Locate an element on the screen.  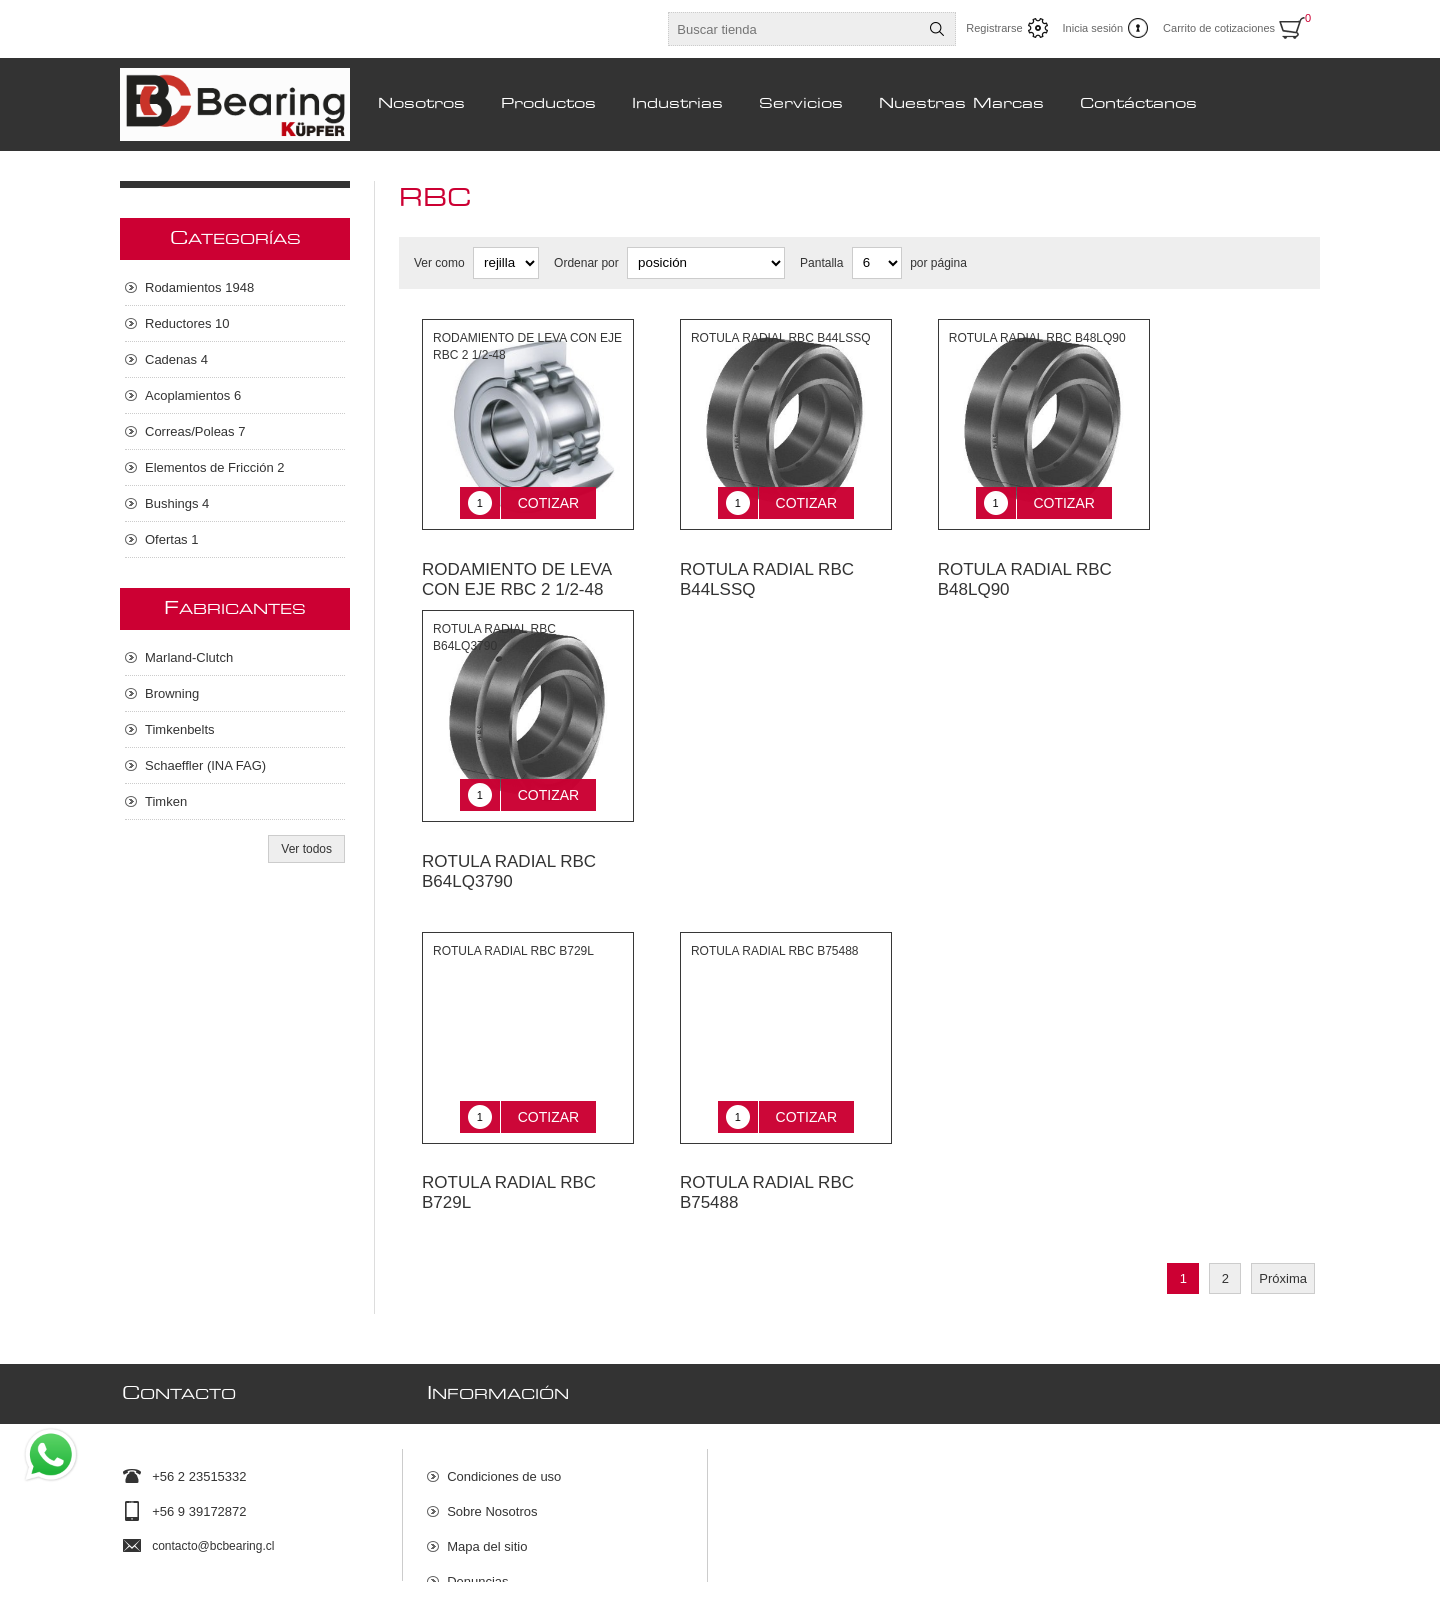
Schaeffler (INA FAG) is located at coordinates (205, 765).